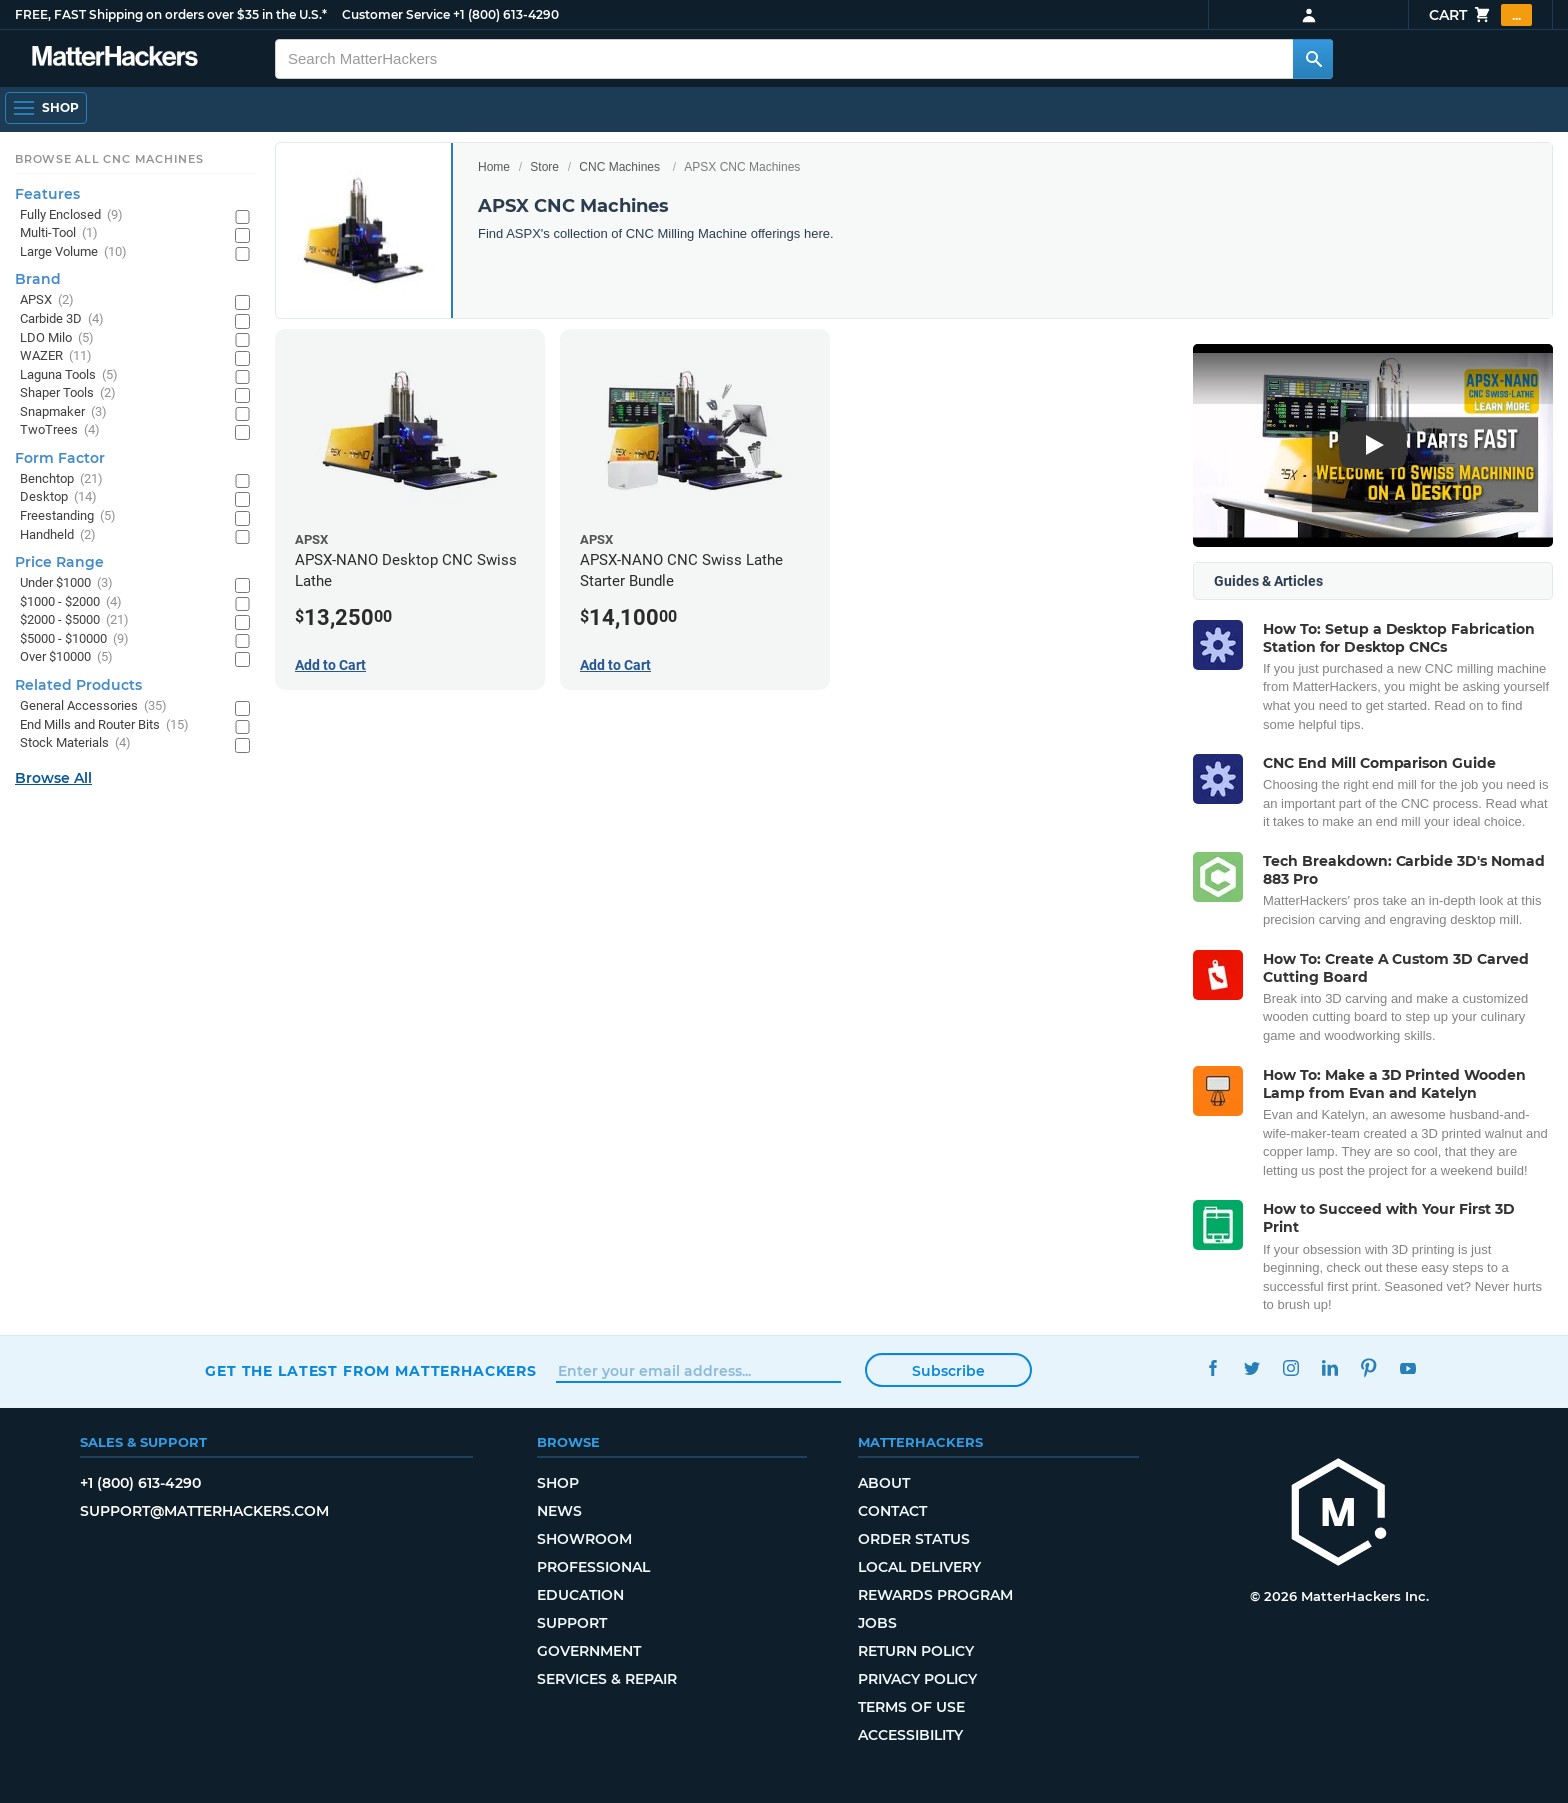  I want to click on Subscribe, so click(948, 1371).